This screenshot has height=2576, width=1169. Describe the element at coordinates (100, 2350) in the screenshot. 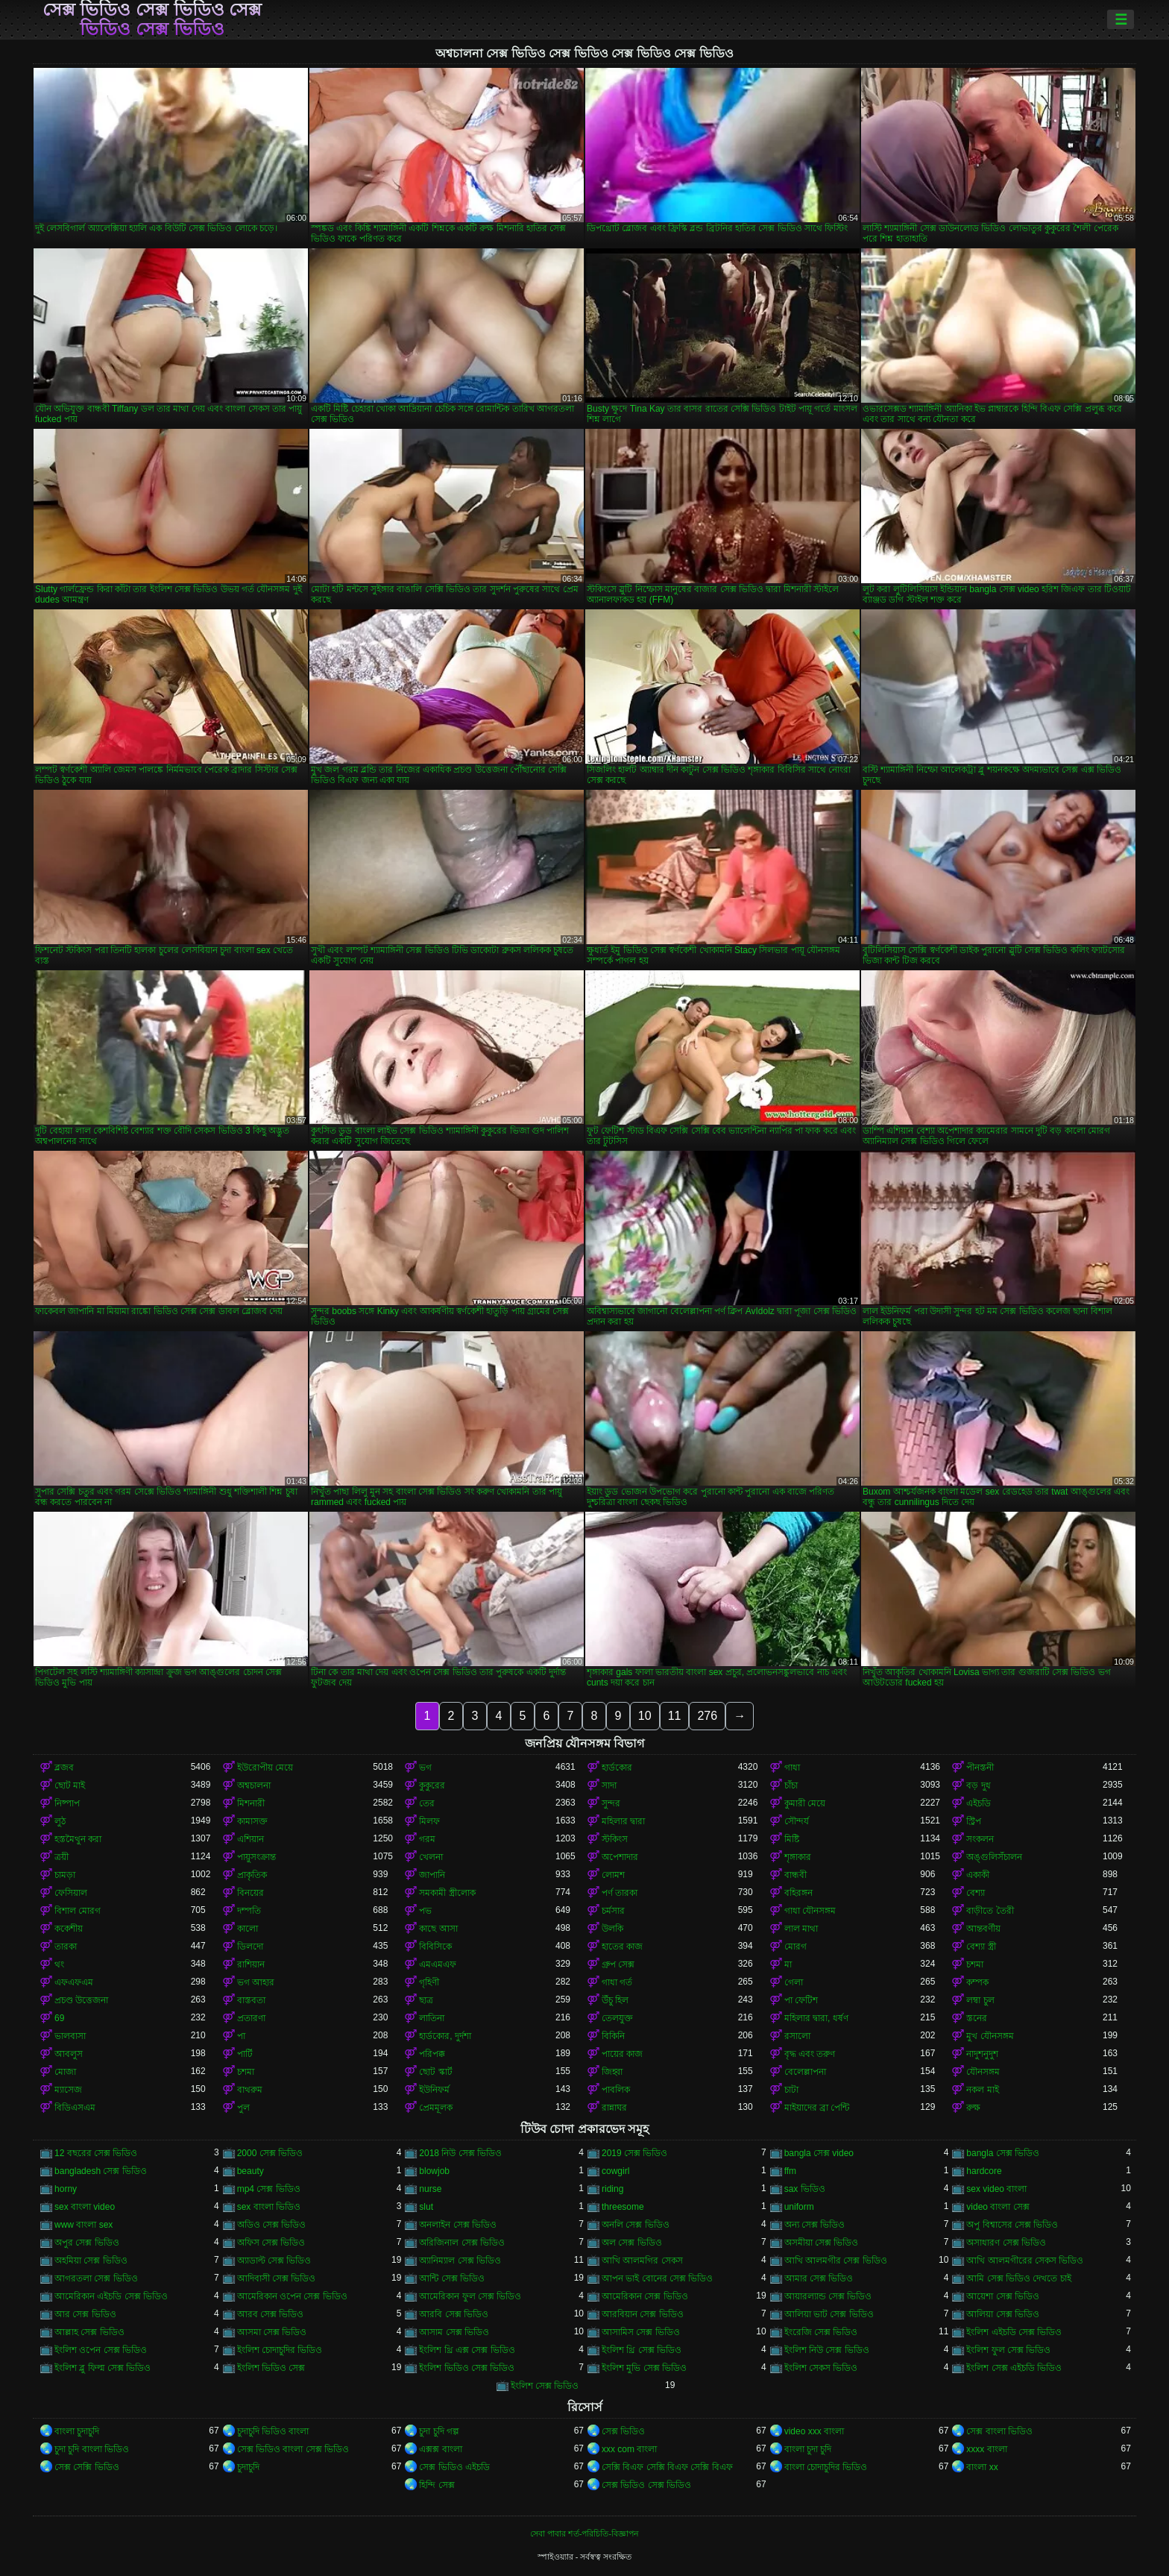

I see `ইংলিশ ওপেন সেক্স ভিডিও` at that location.